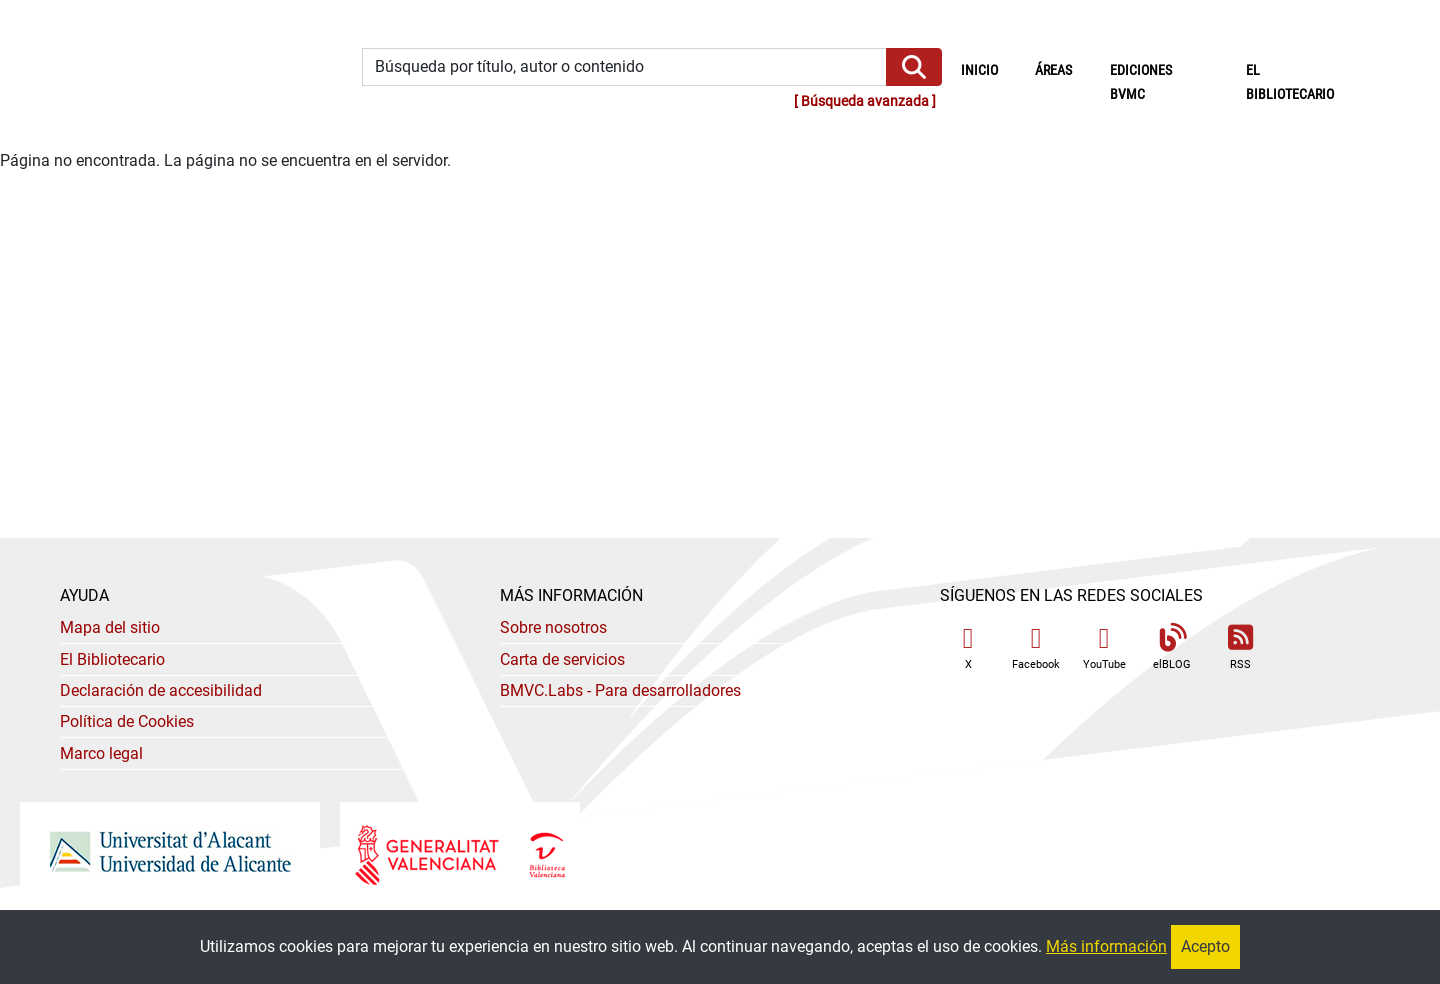 This screenshot has height=984, width=1440. I want to click on Acepto, so click(1205, 946).